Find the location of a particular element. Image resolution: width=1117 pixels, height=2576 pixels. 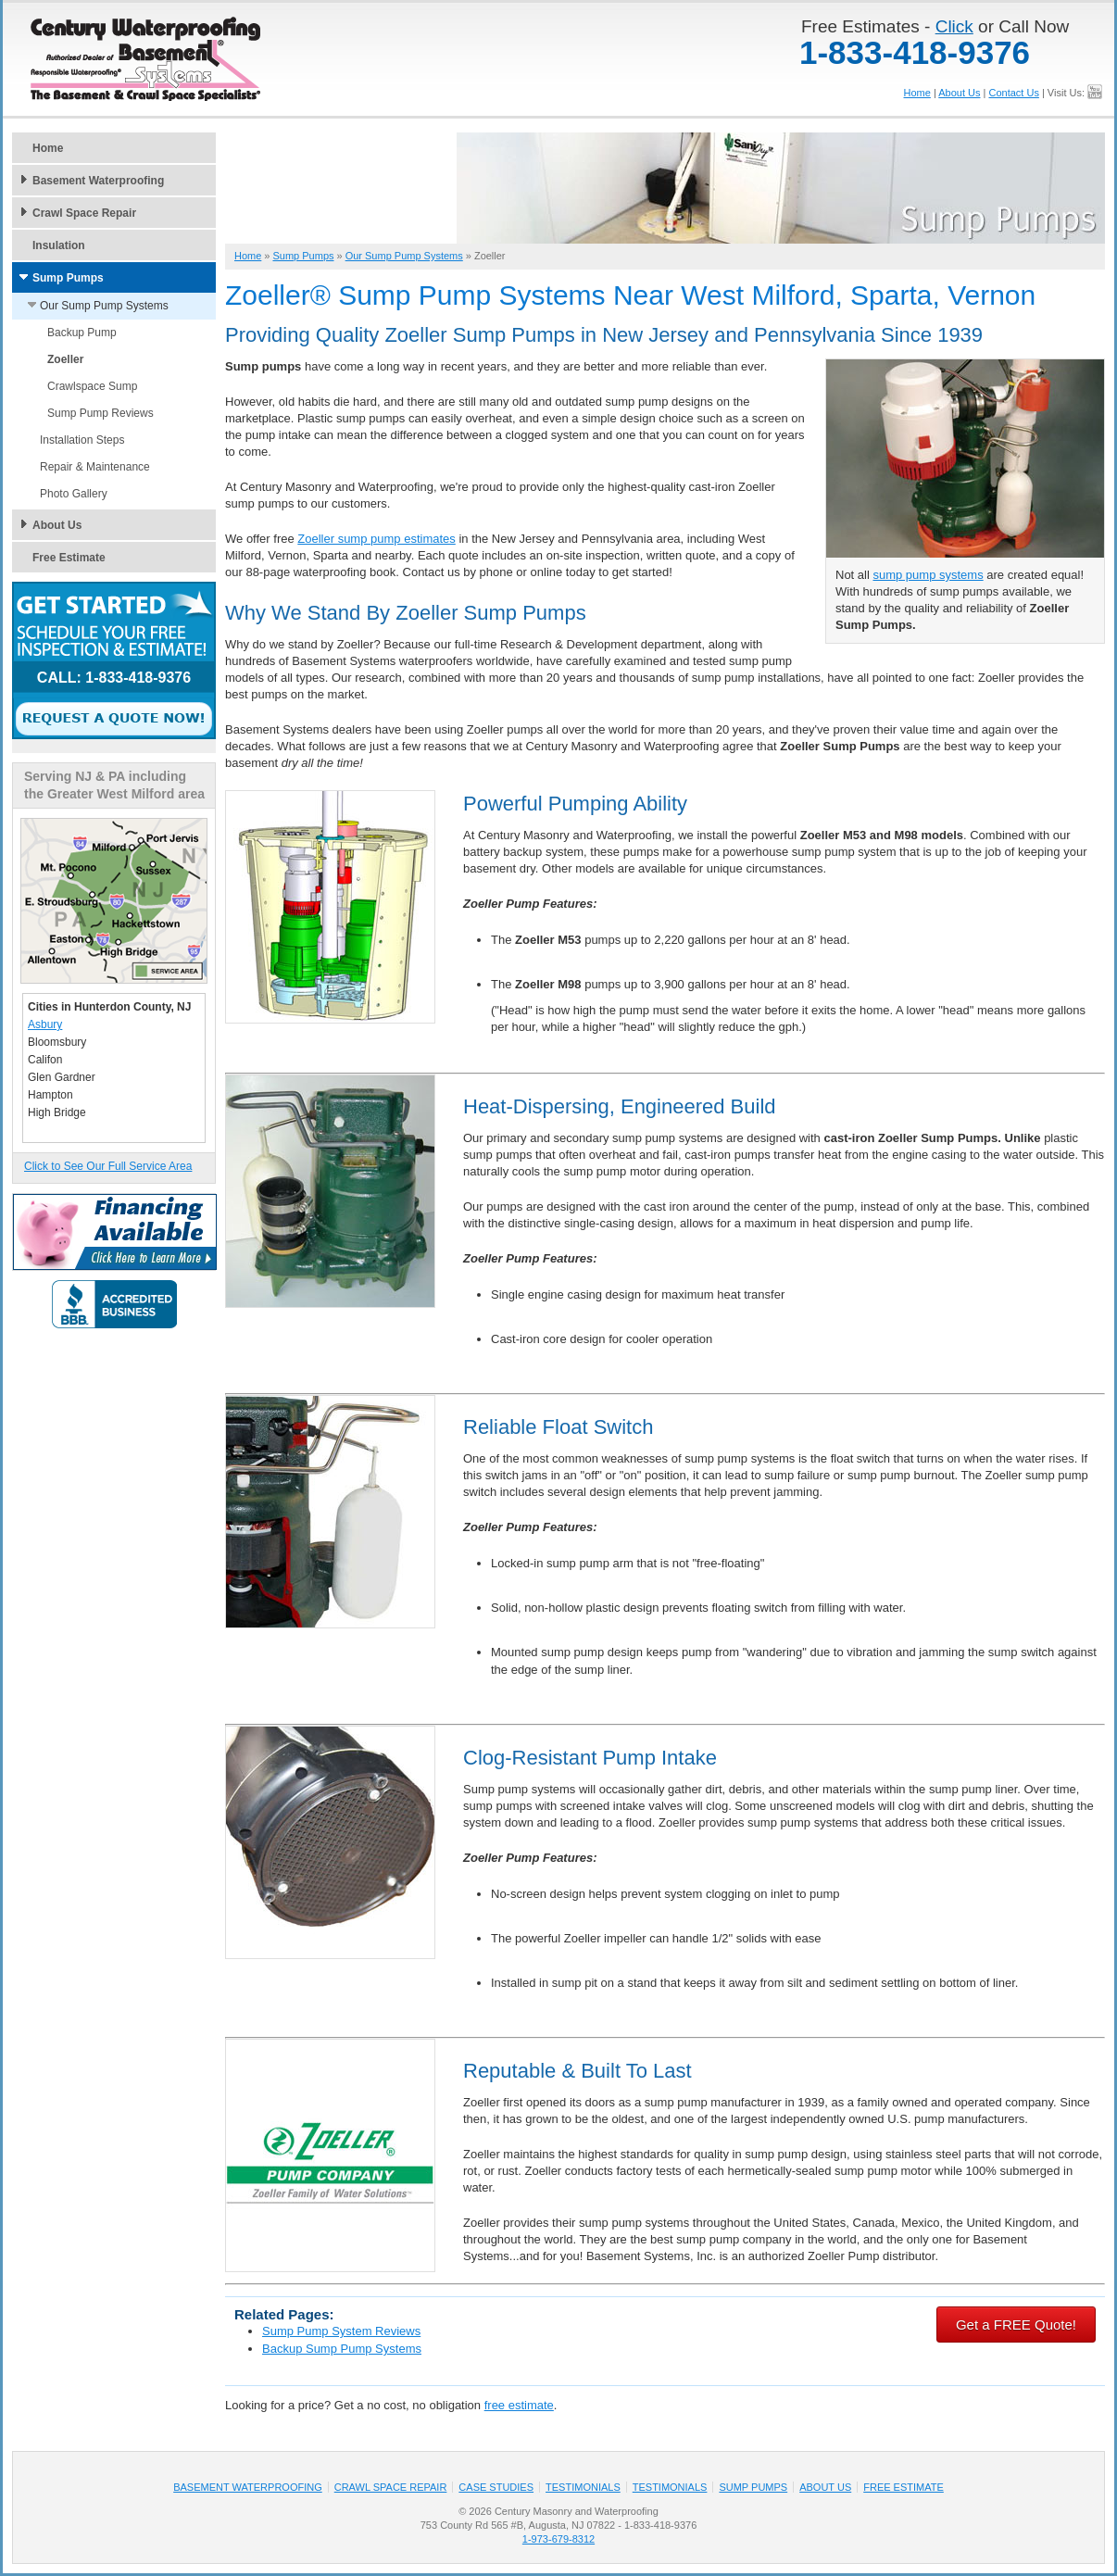

Our Sump Pump Systems is located at coordinates (104, 305).